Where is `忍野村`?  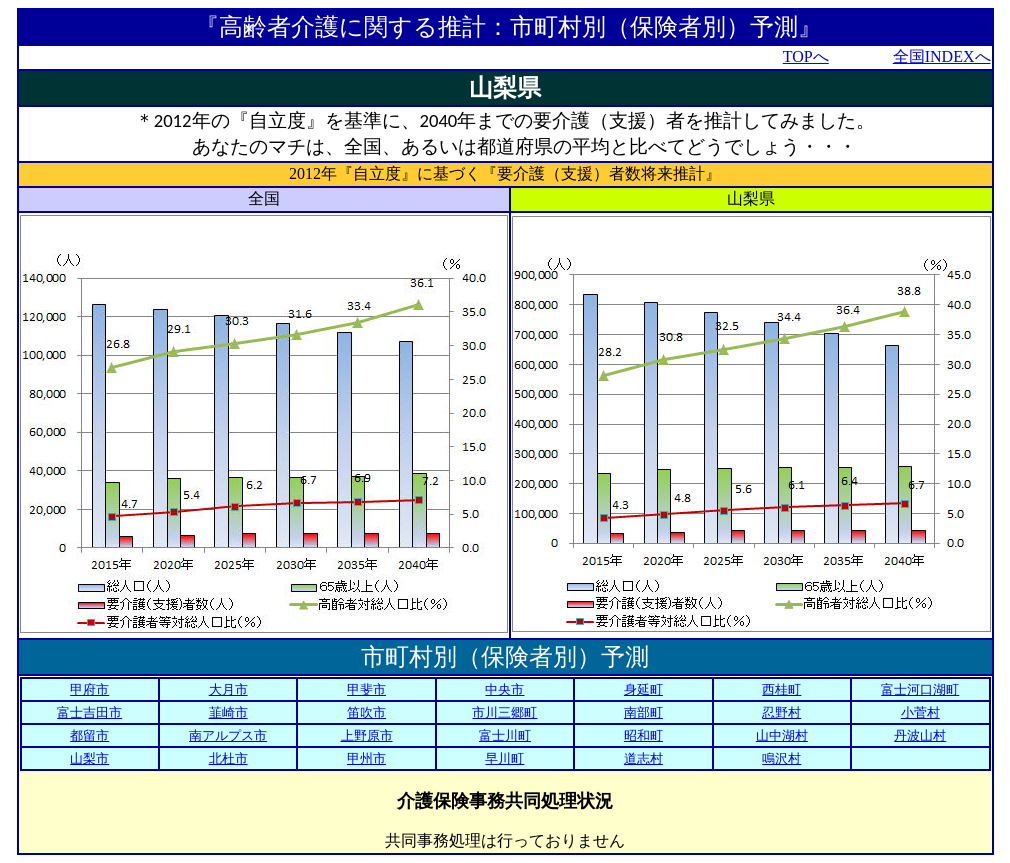 忍野村 is located at coordinates (781, 712).